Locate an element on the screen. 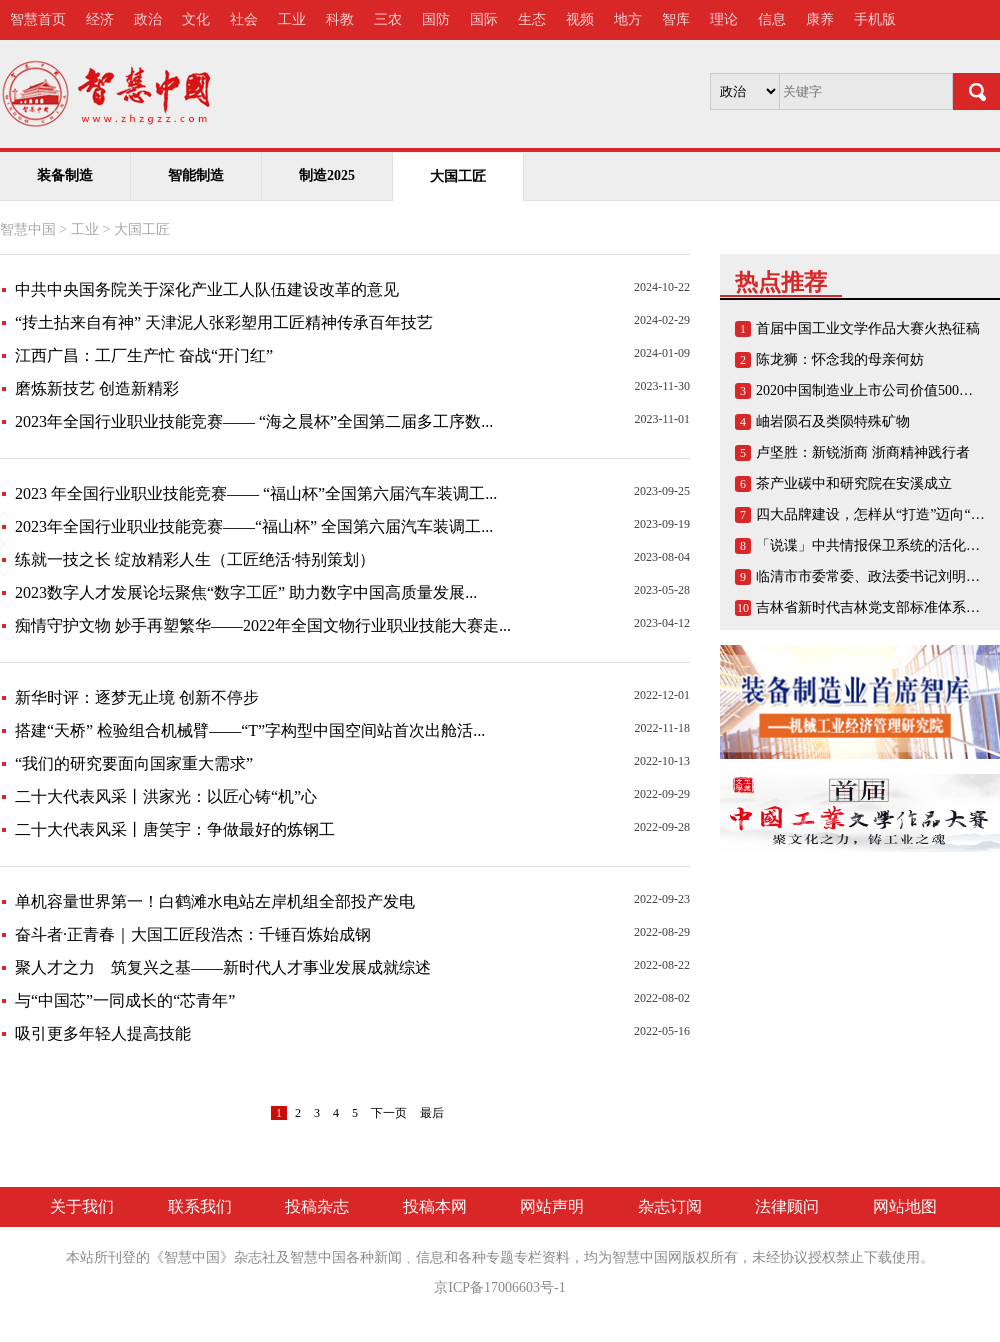 The width and height of the screenshot is (1000, 1342). 手机版 is located at coordinates (875, 19).